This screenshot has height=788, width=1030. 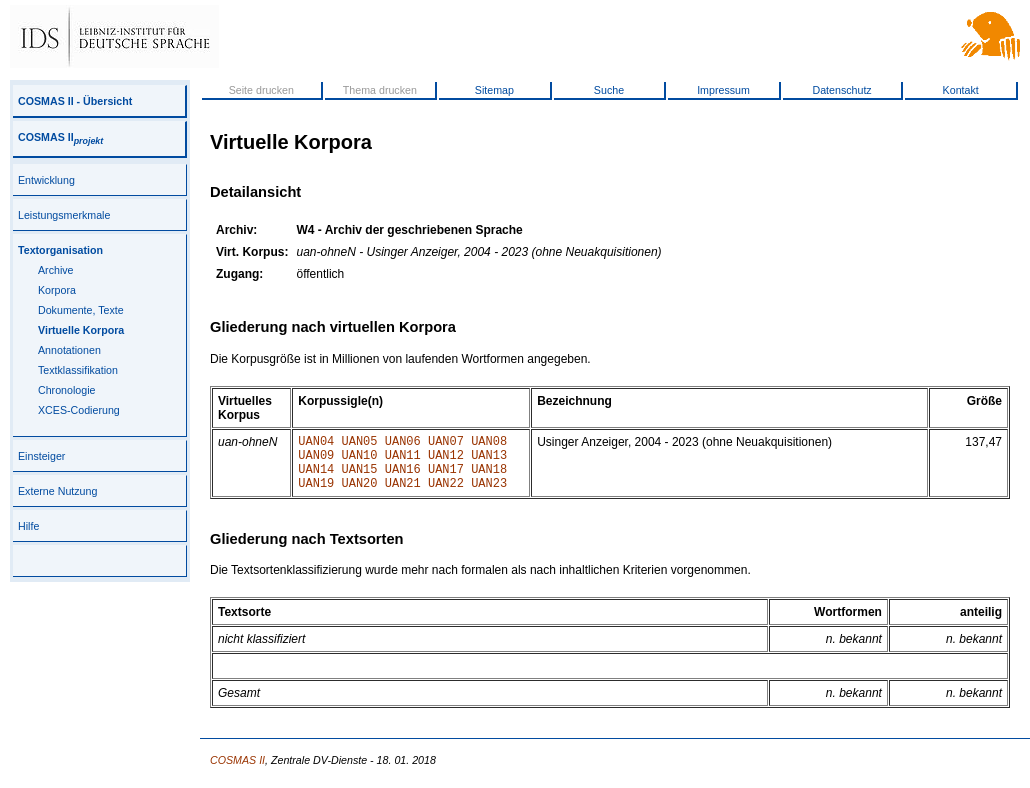 I want to click on Impressum, so click(x=723, y=90).